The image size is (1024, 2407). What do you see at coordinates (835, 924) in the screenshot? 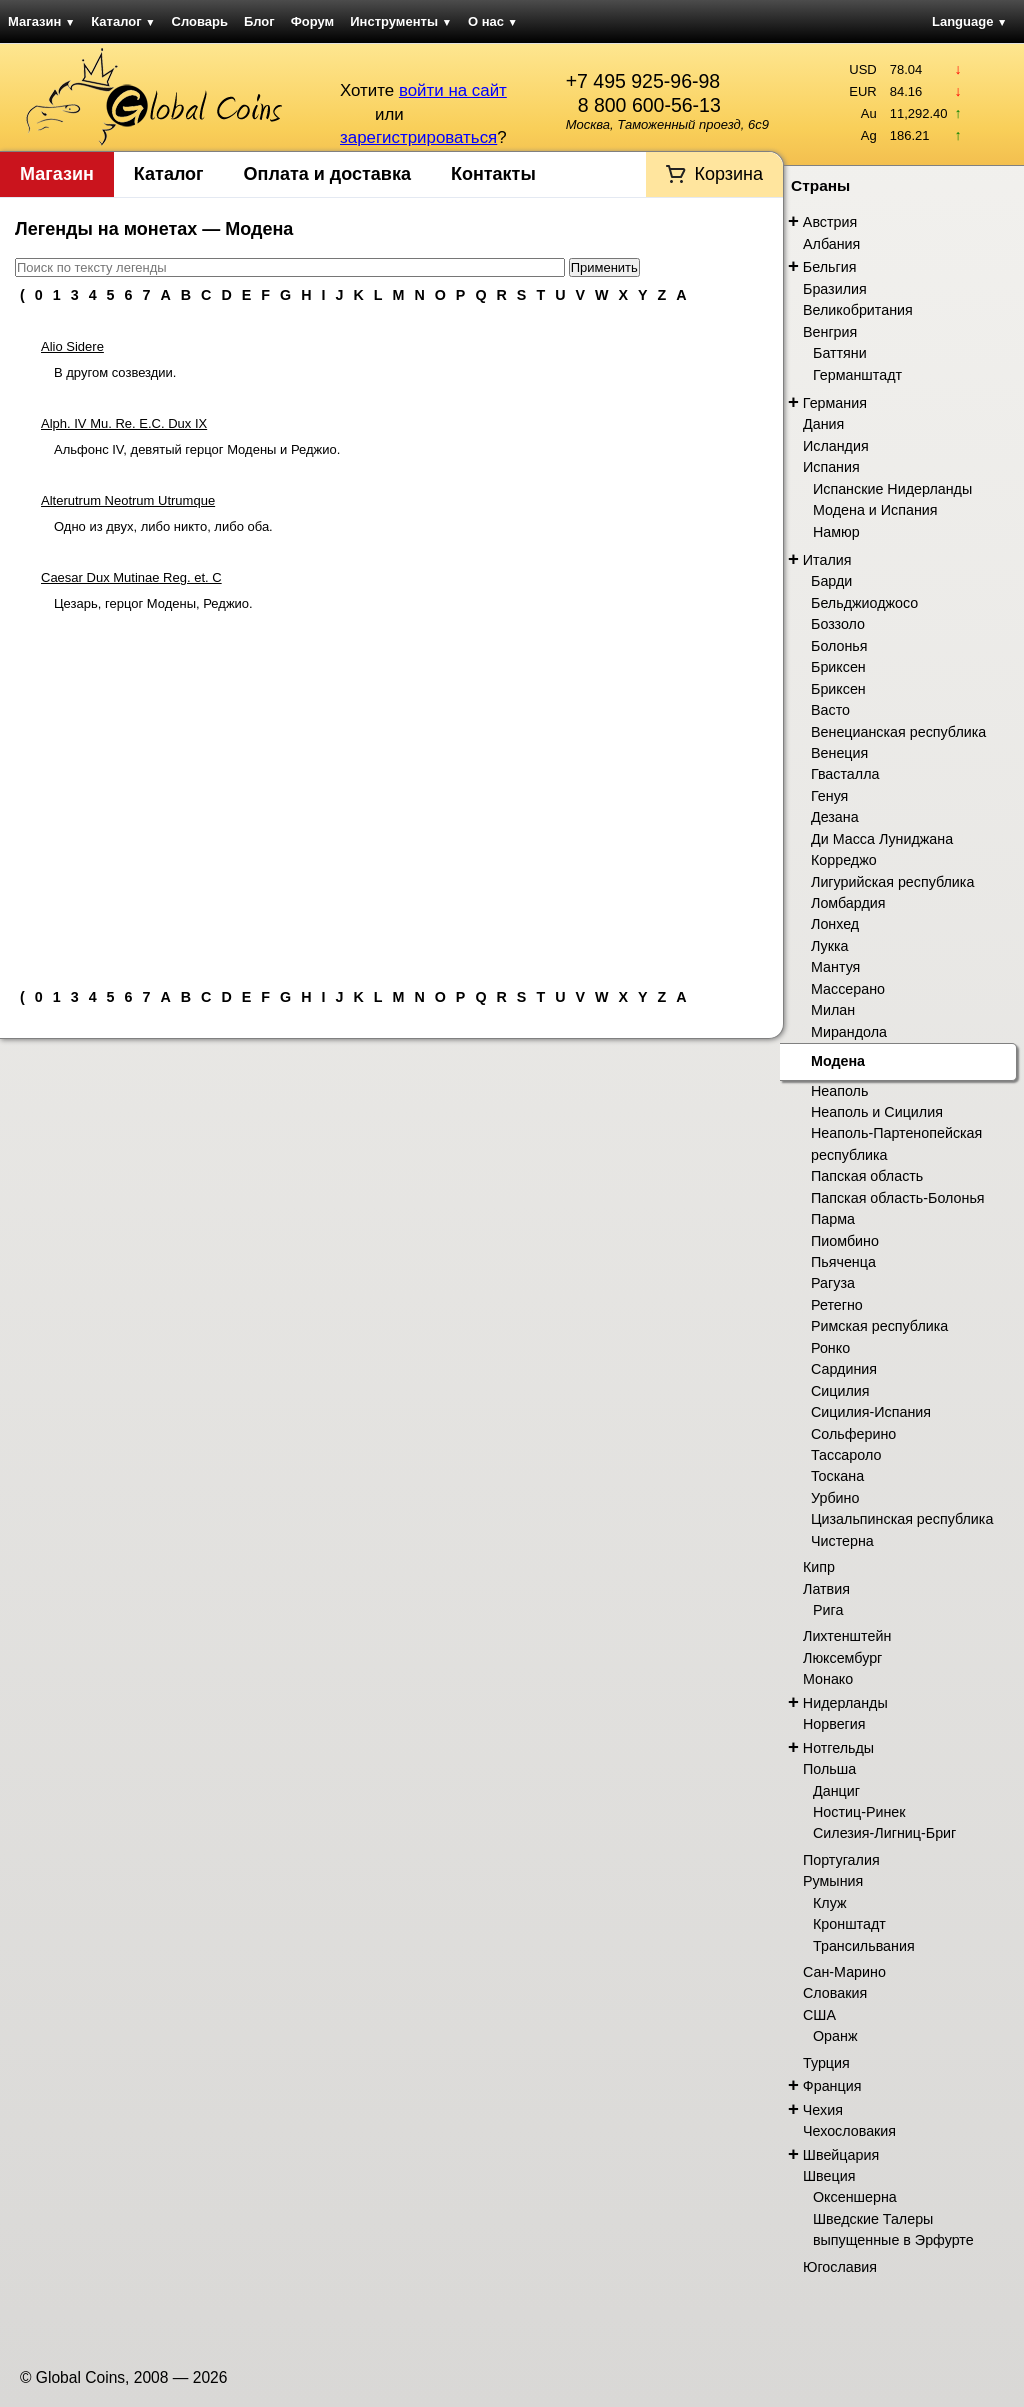
I see `Лонхед` at bounding box center [835, 924].